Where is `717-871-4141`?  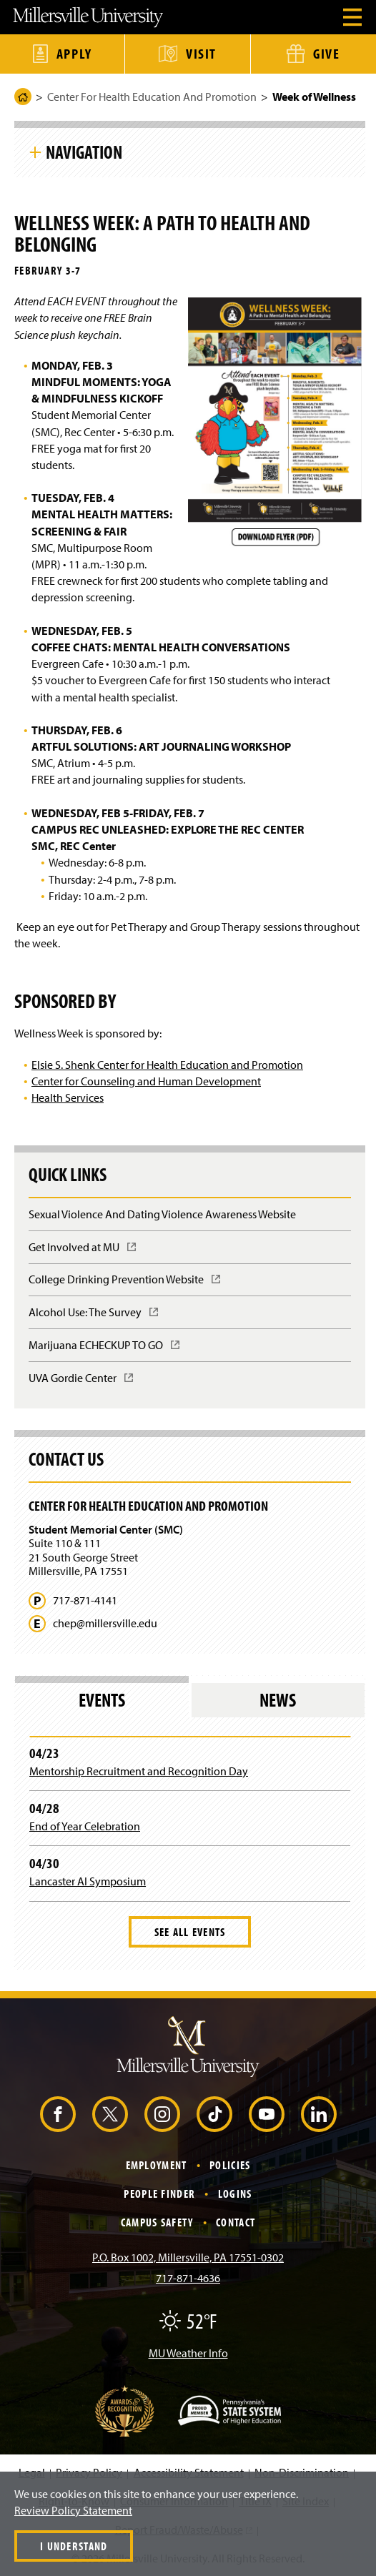
717-871-4141 is located at coordinates (85, 1600).